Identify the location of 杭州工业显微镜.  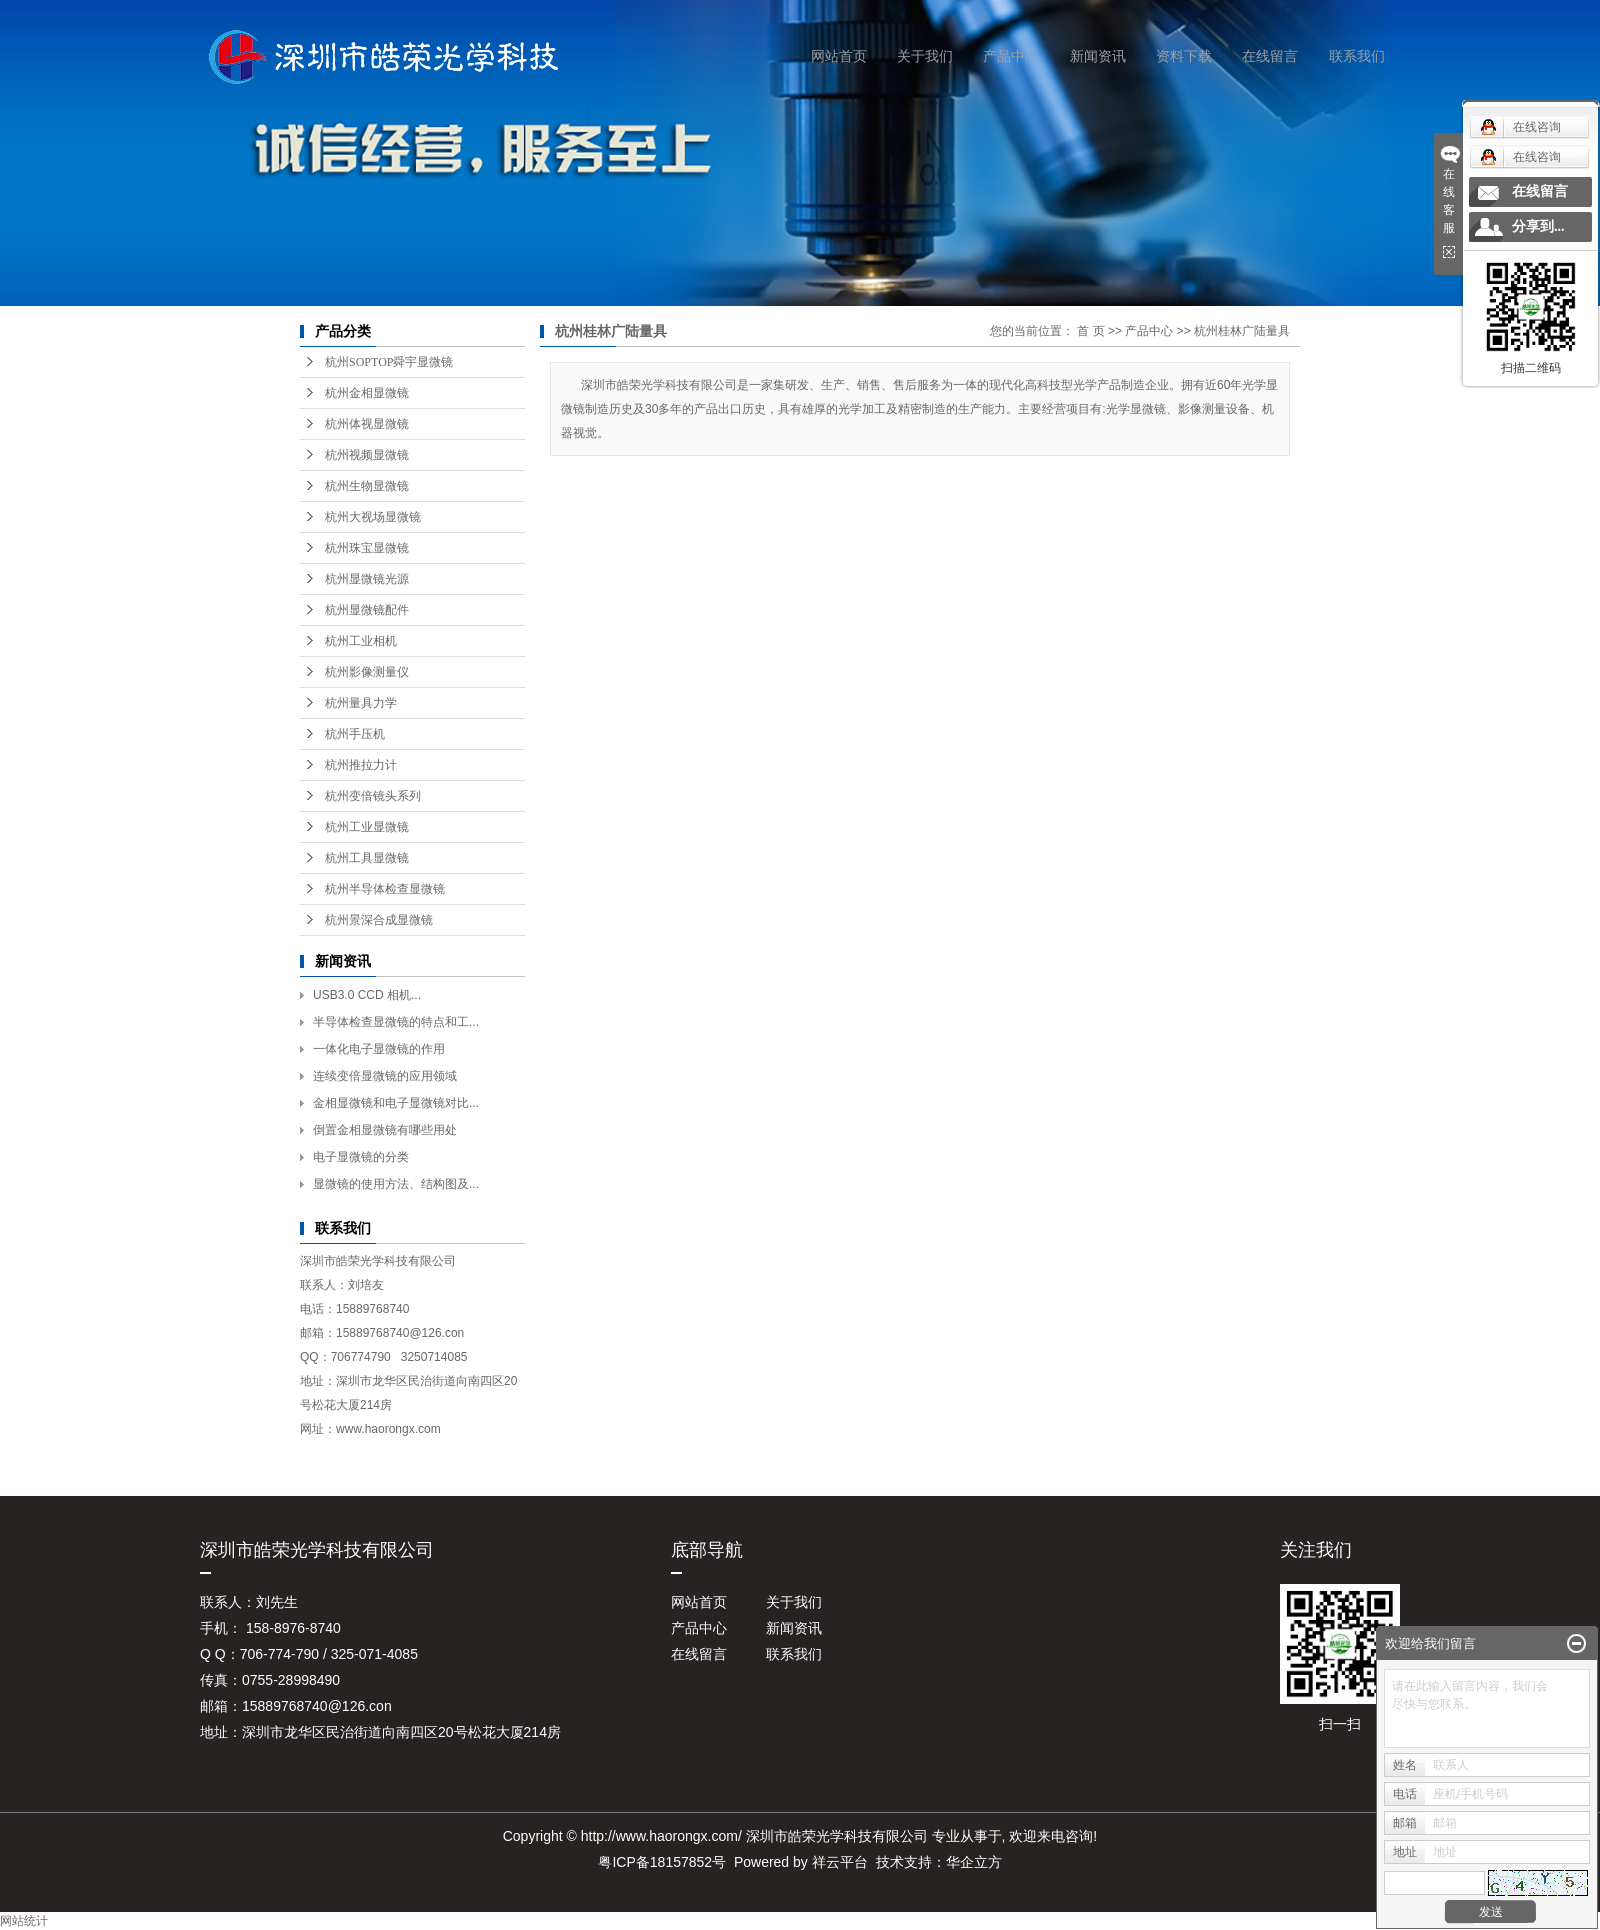
(367, 827).